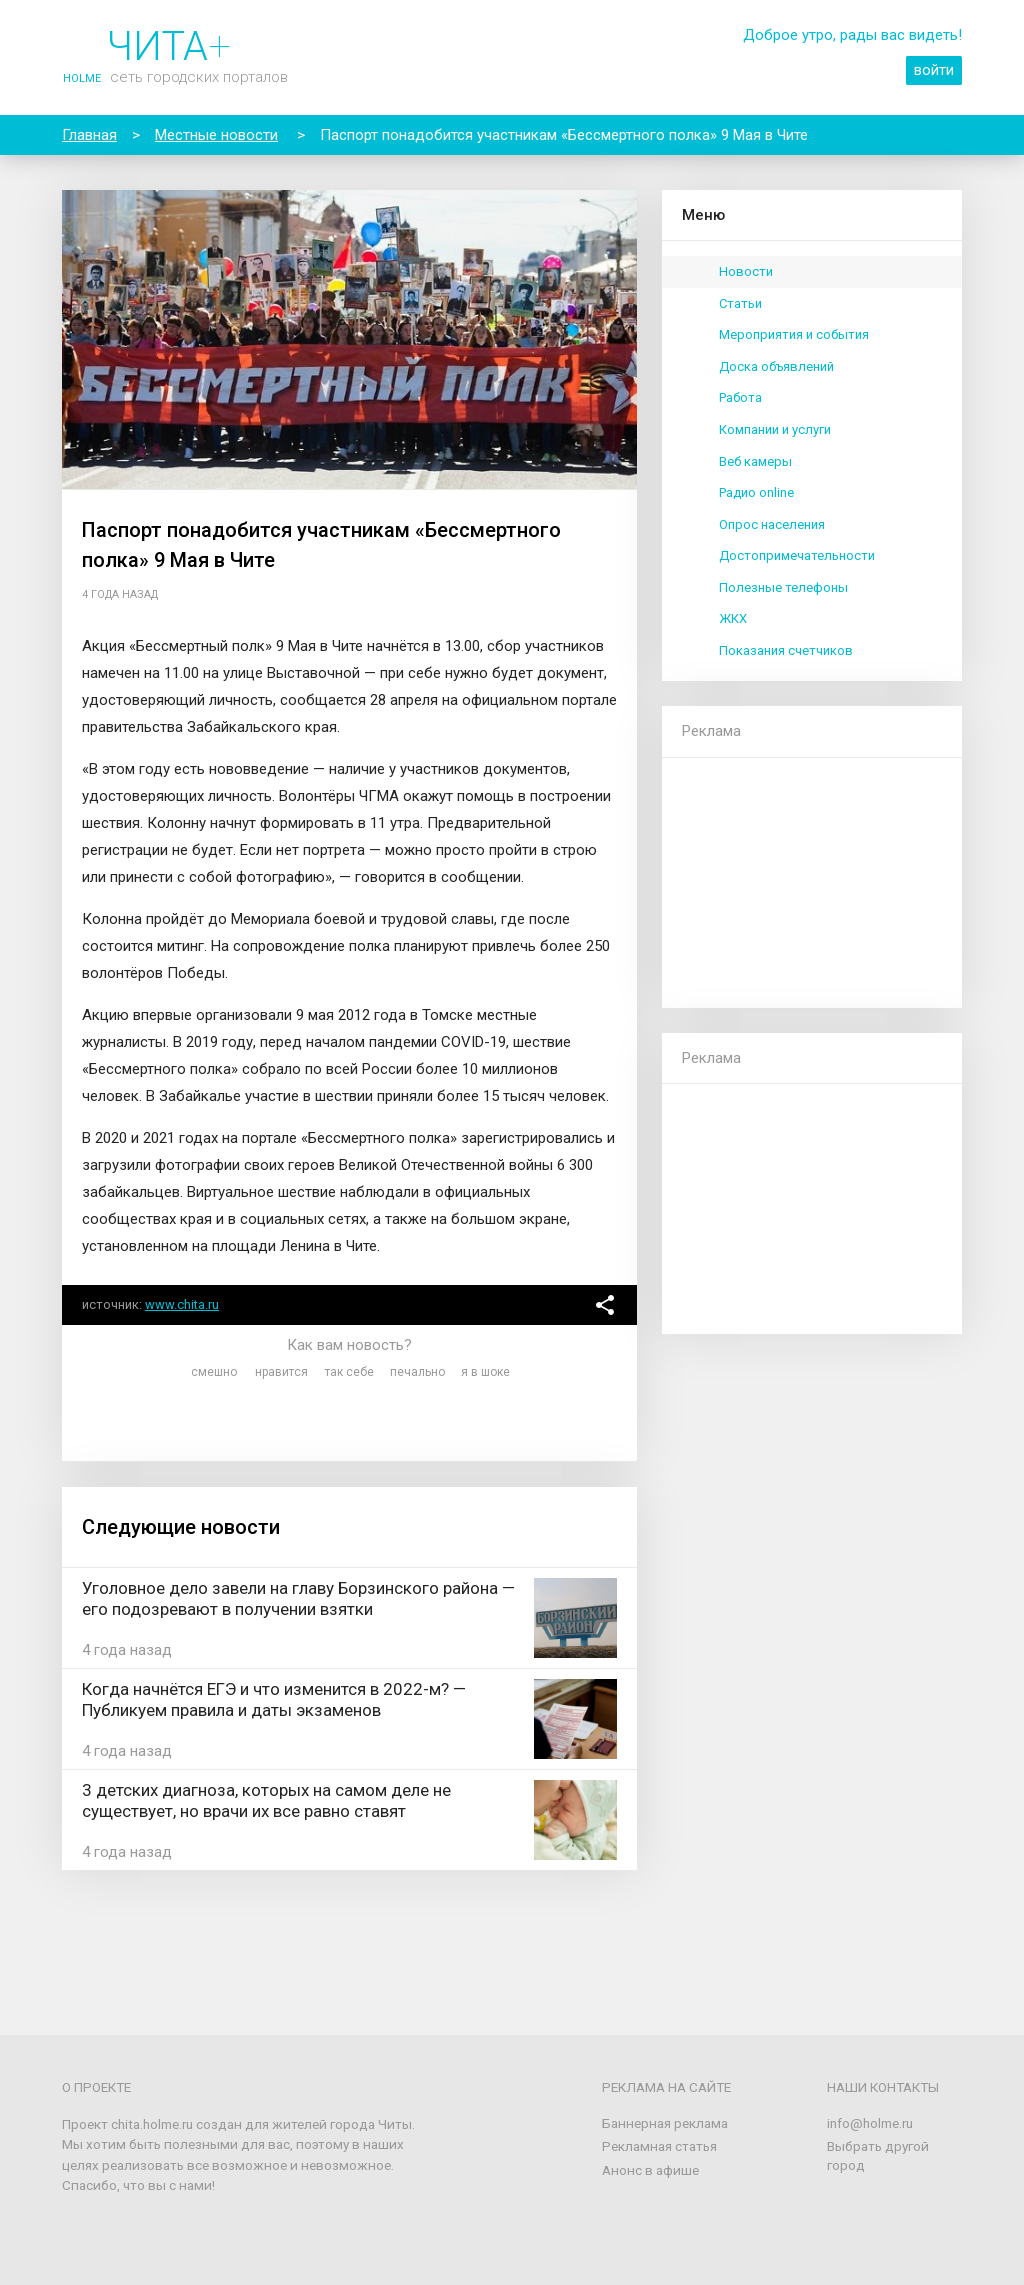  Describe the element at coordinates (740, 303) in the screenshot. I see `Статьи` at that location.